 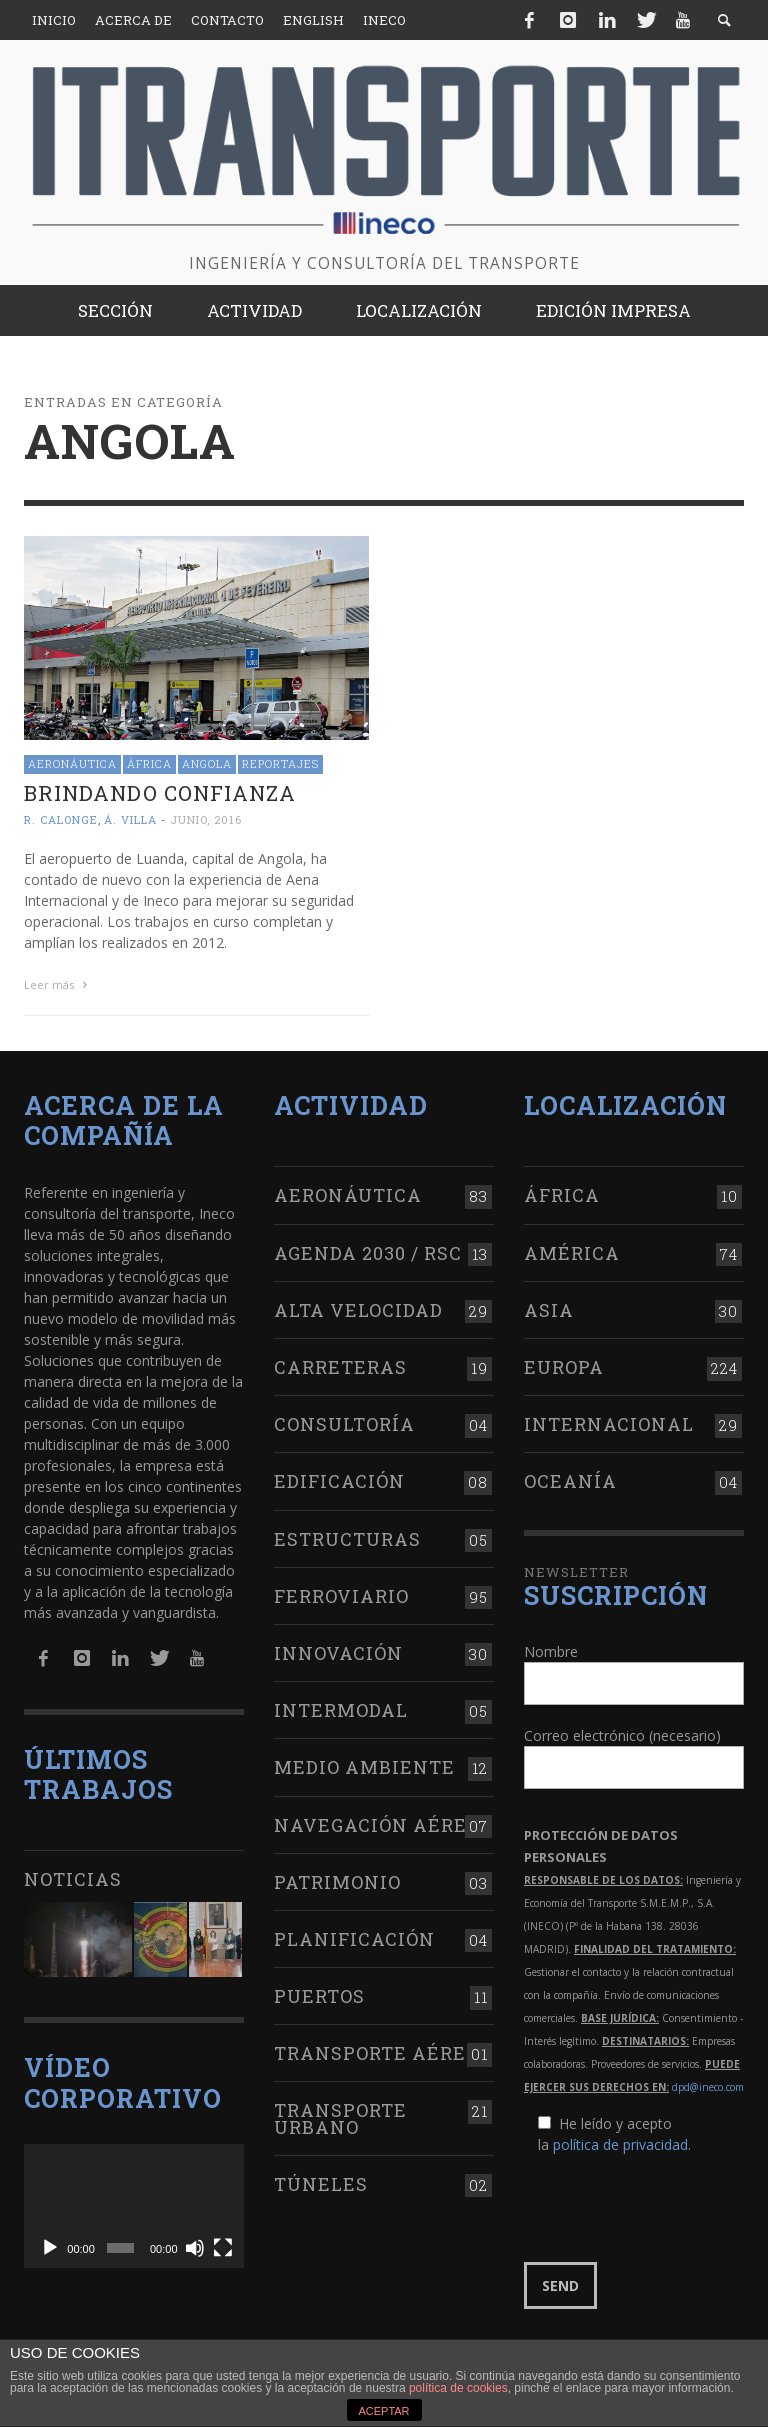 I want to click on dpd@ineco.com, so click(x=708, y=2087).